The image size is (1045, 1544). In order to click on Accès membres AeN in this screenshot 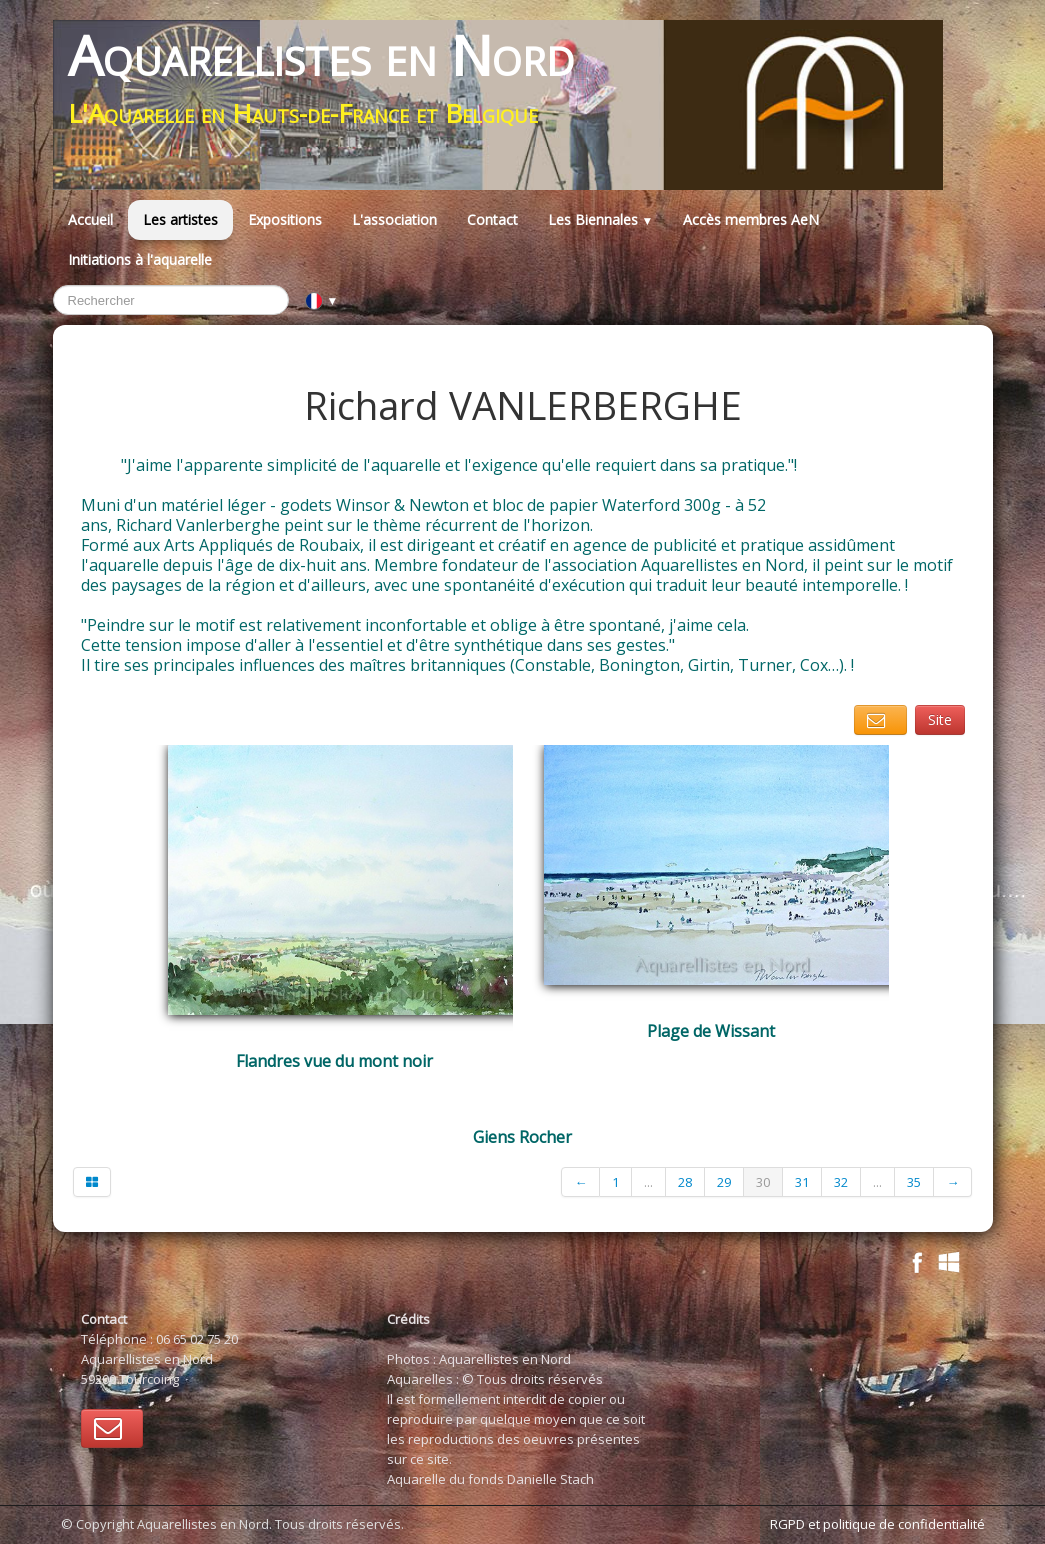, I will do `click(751, 219)`.